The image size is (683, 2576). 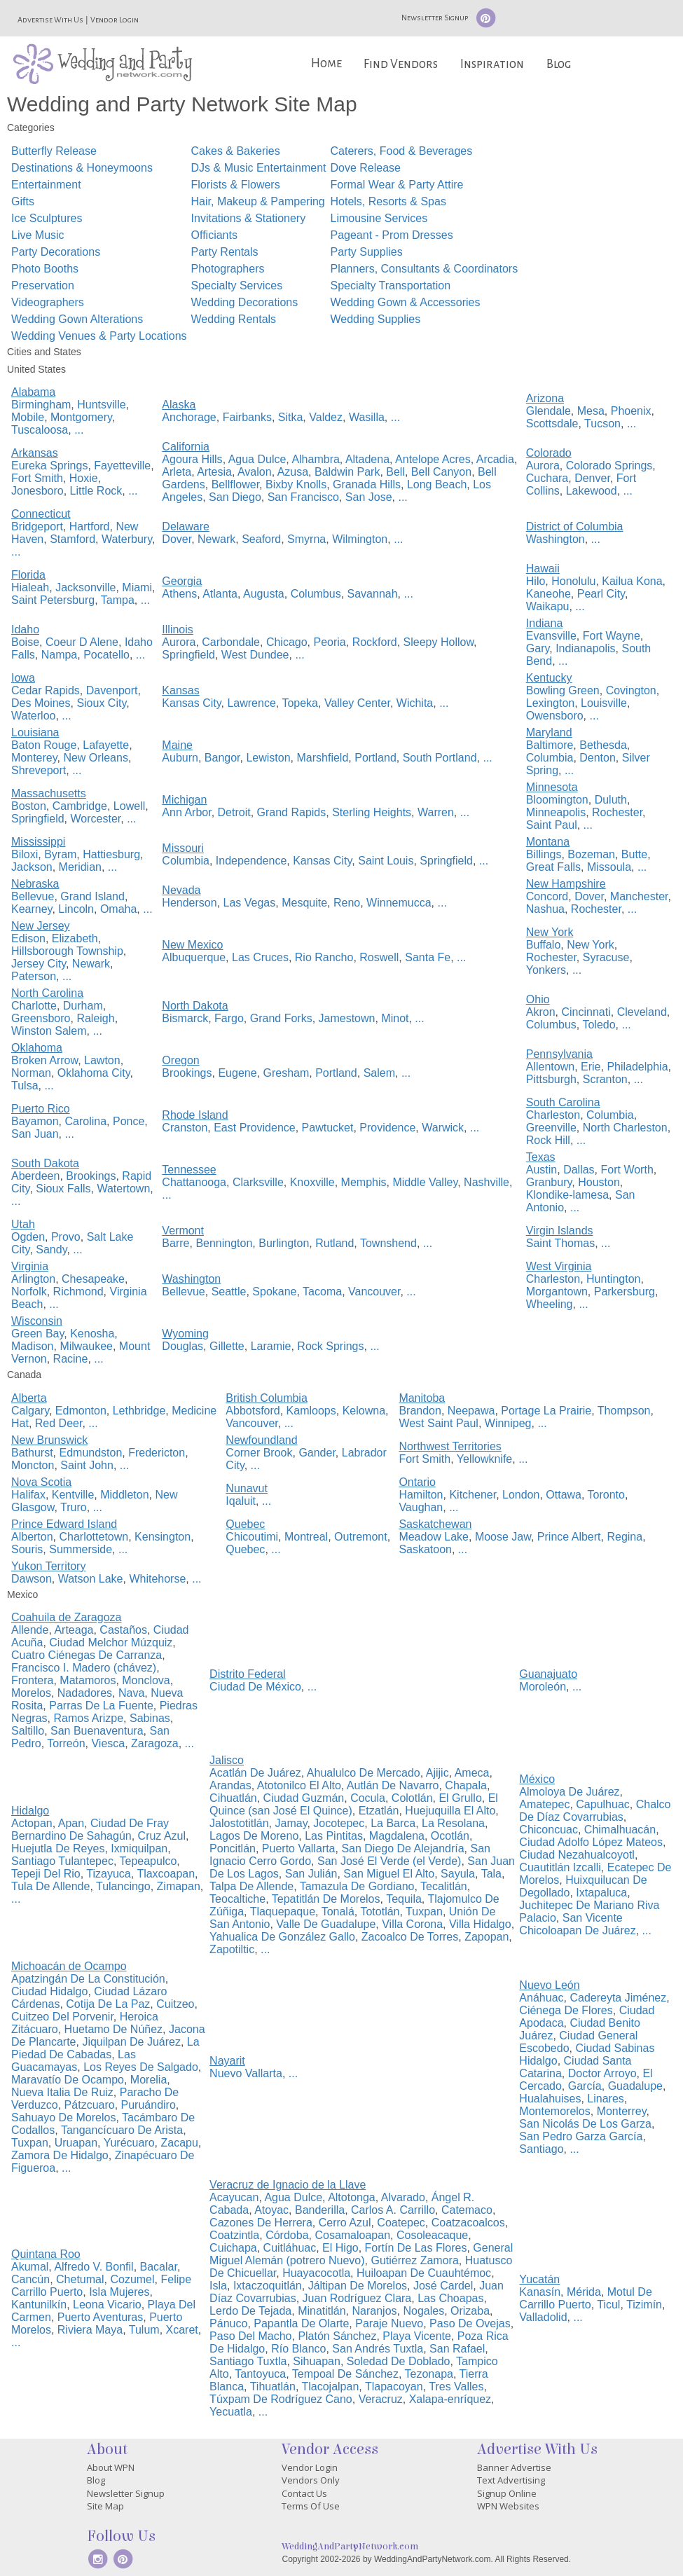 What do you see at coordinates (437, 1773) in the screenshot?
I see `Ajijic` at bounding box center [437, 1773].